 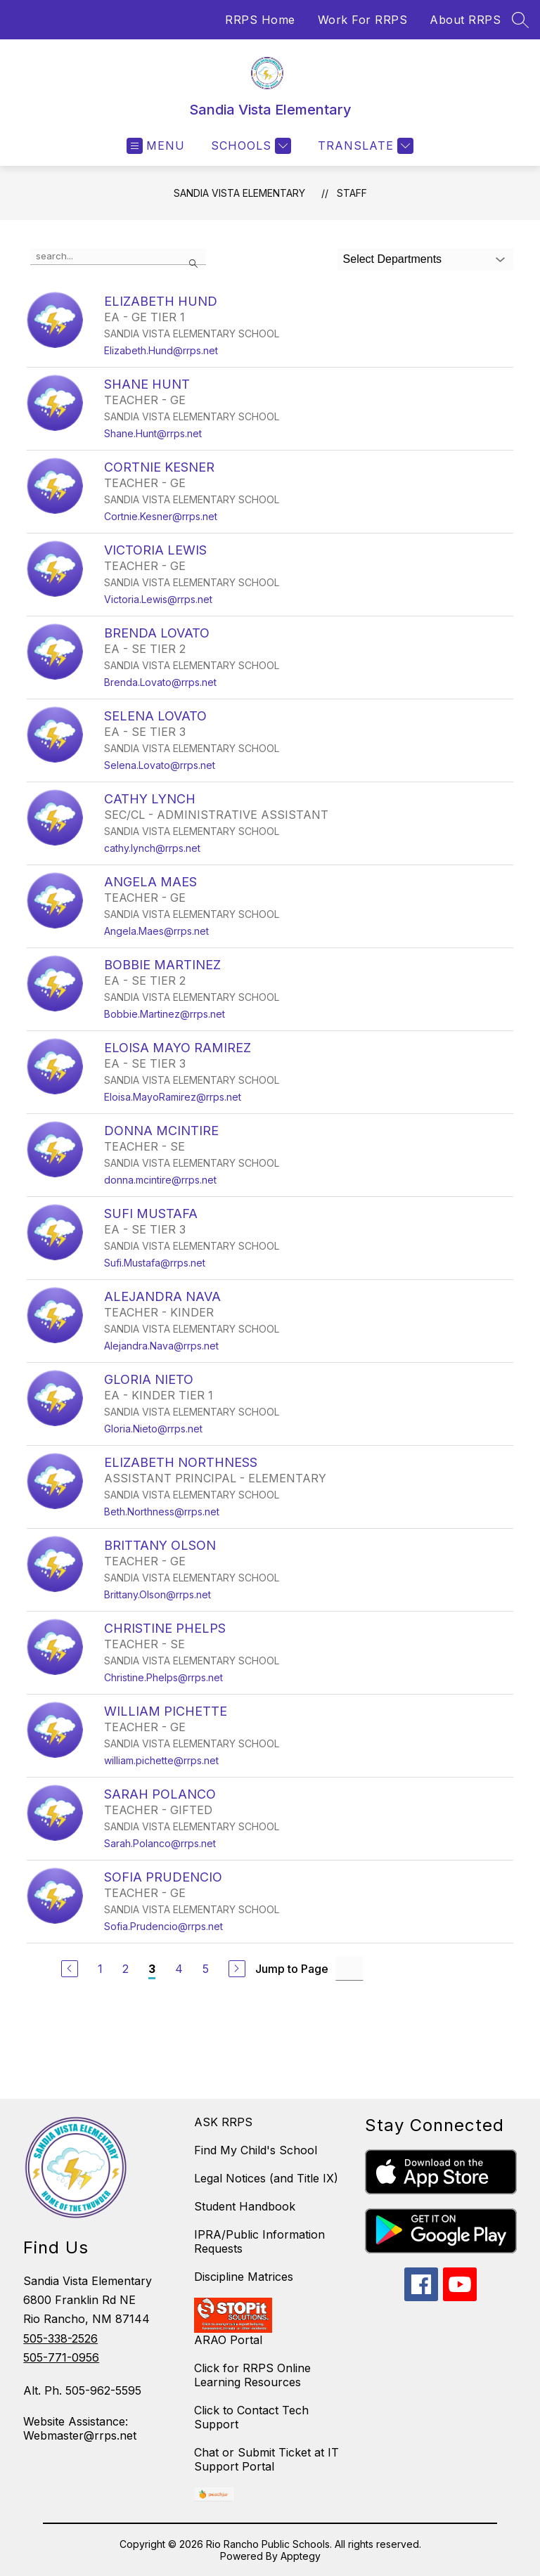 What do you see at coordinates (161, 350) in the screenshot?
I see `Elizabeth.Hund@rrps.net [Send message to ELIZABETH HUND at Elizabeth.Hund@rrps.net]` at bounding box center [161, 350].